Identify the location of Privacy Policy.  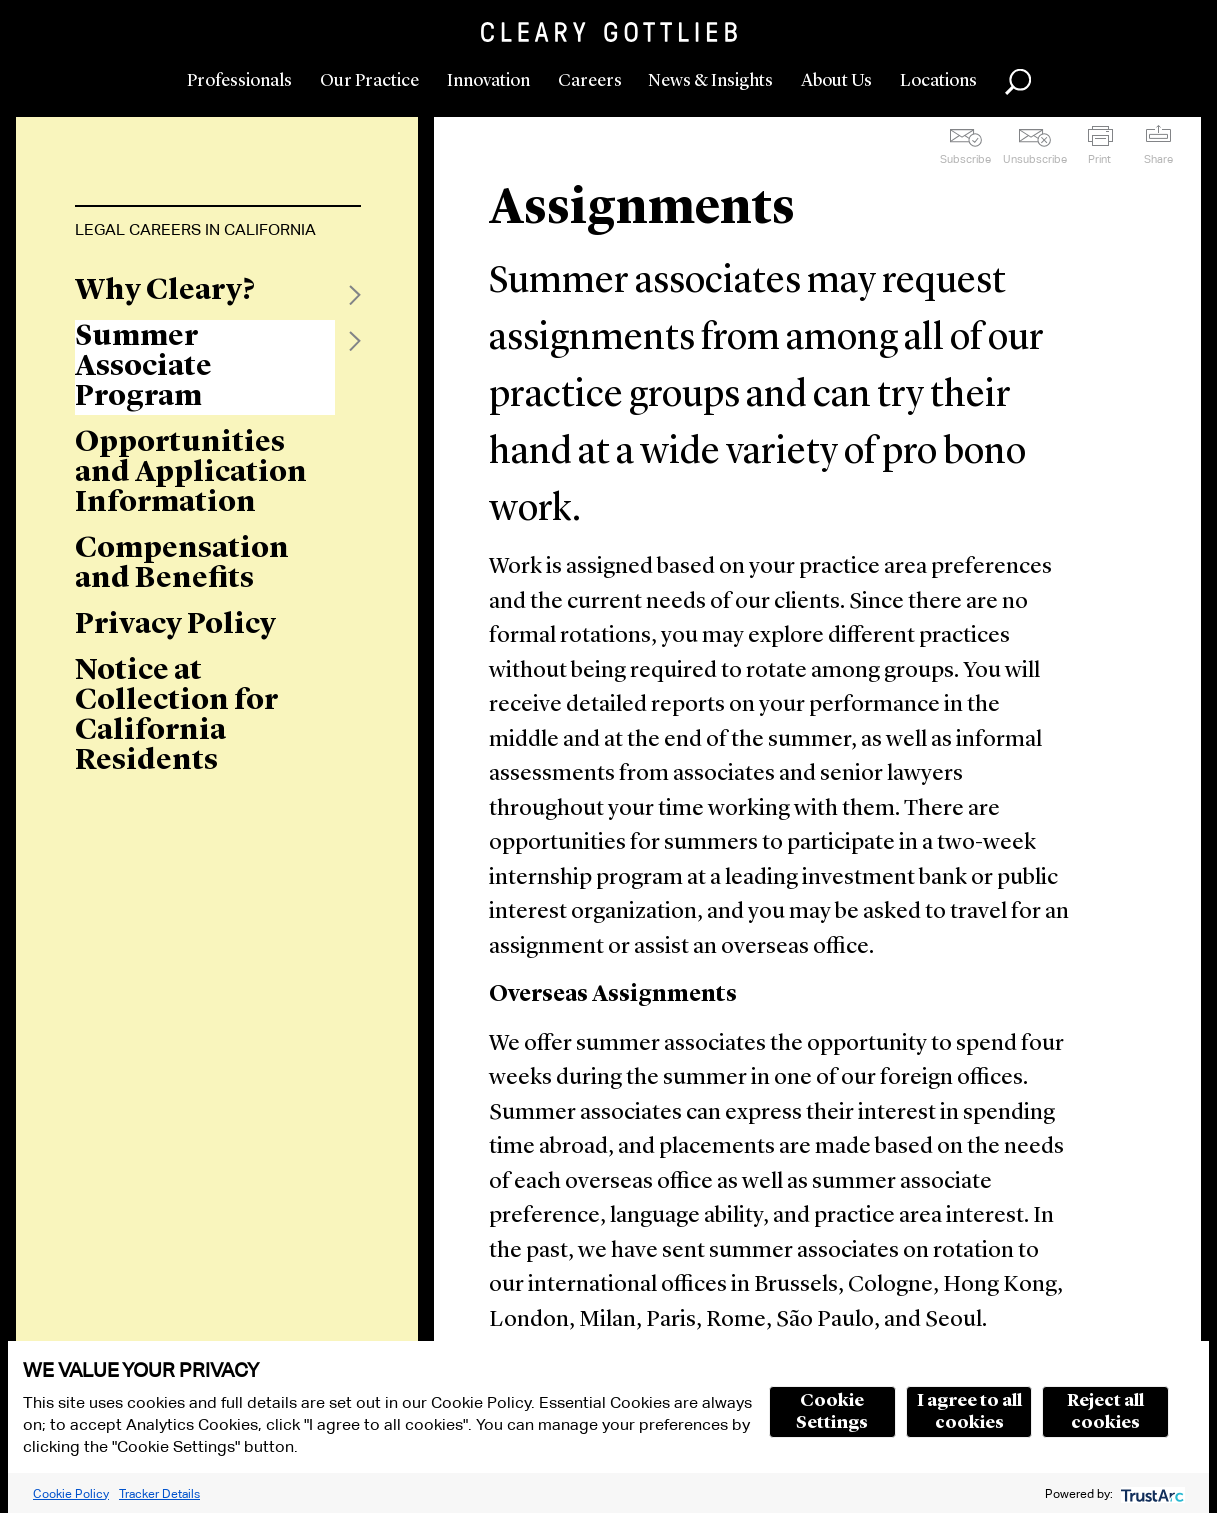
(175, 625).